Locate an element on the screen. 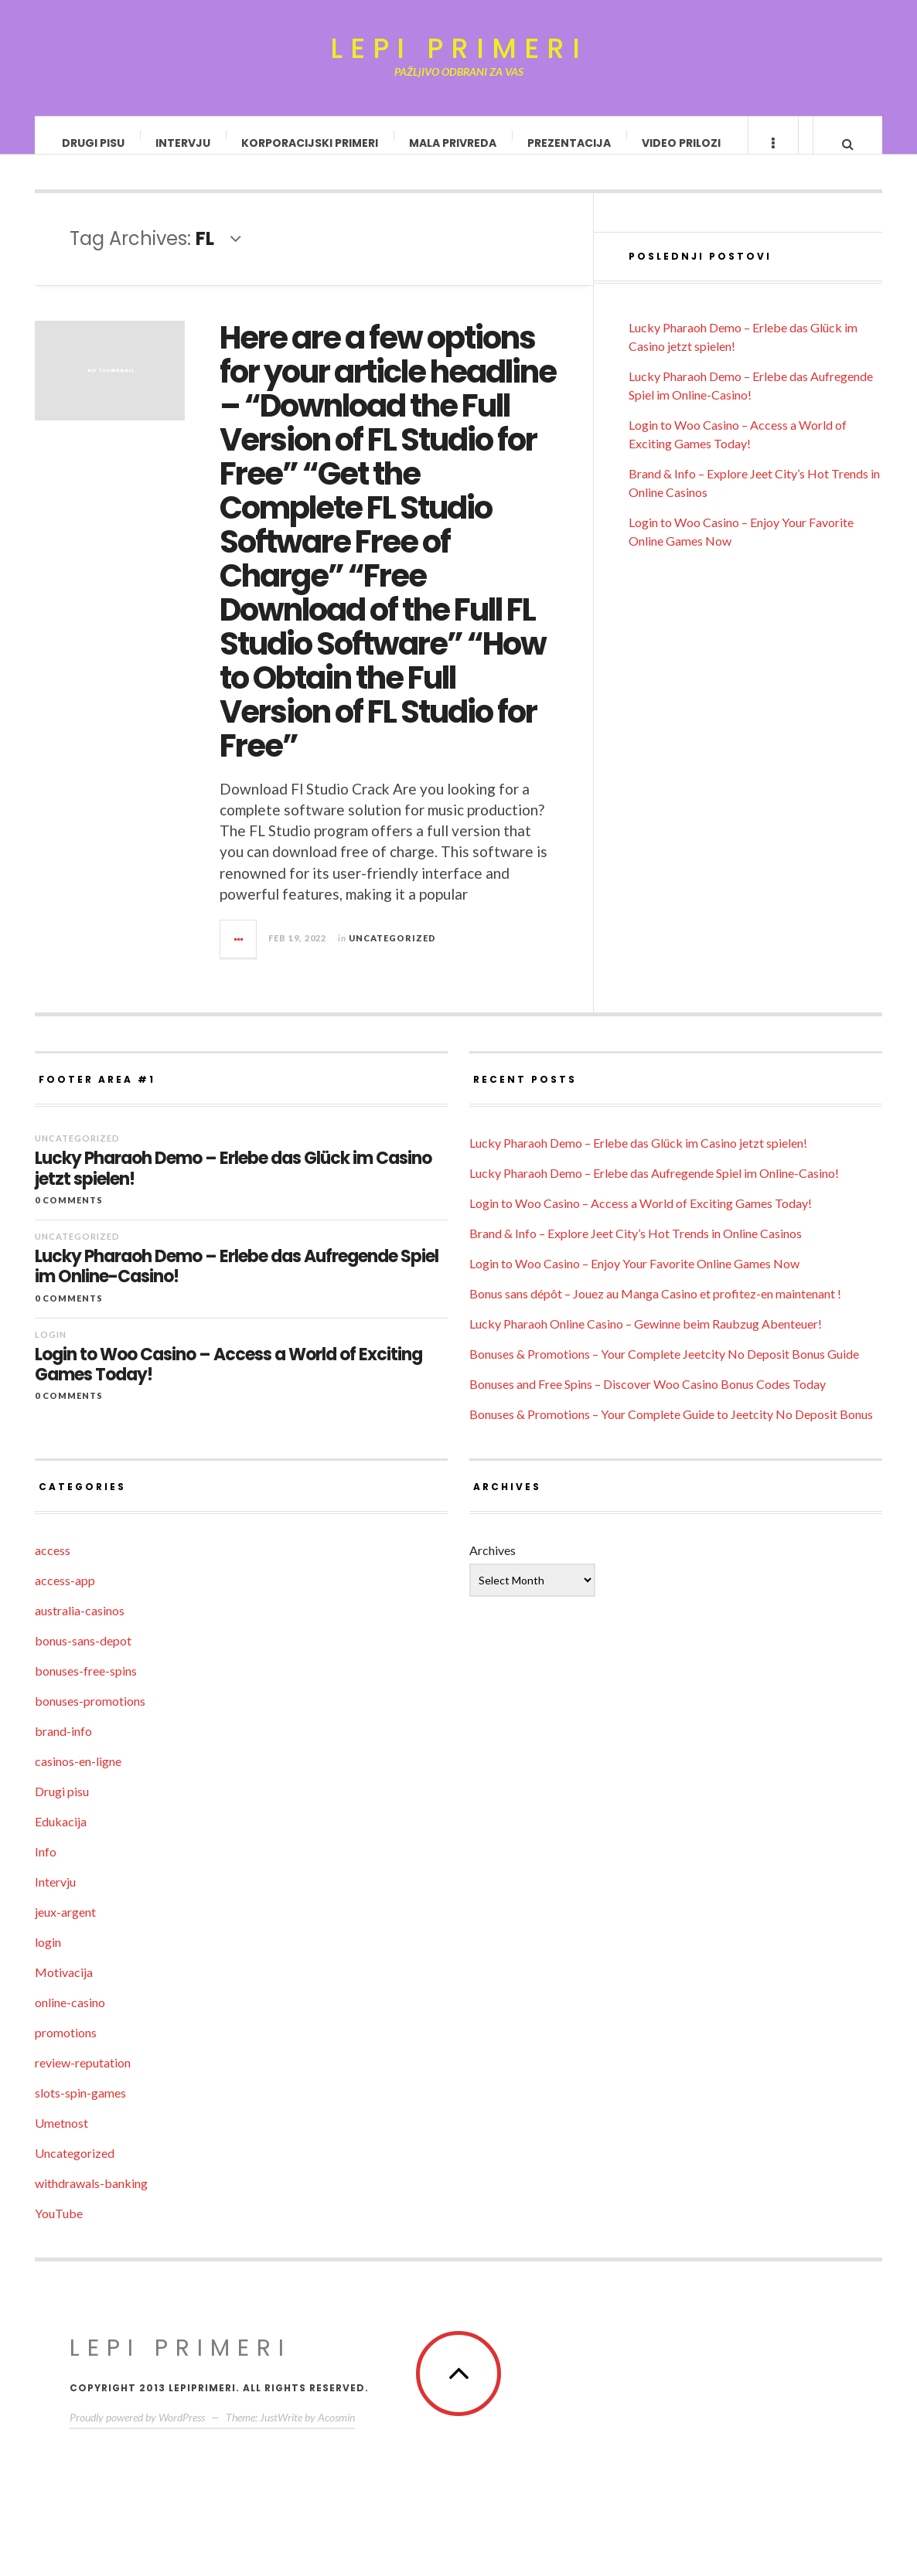 This screenshot has width=917, height=2576. bonus-sans-depot is located at coordinates (83, 1656).